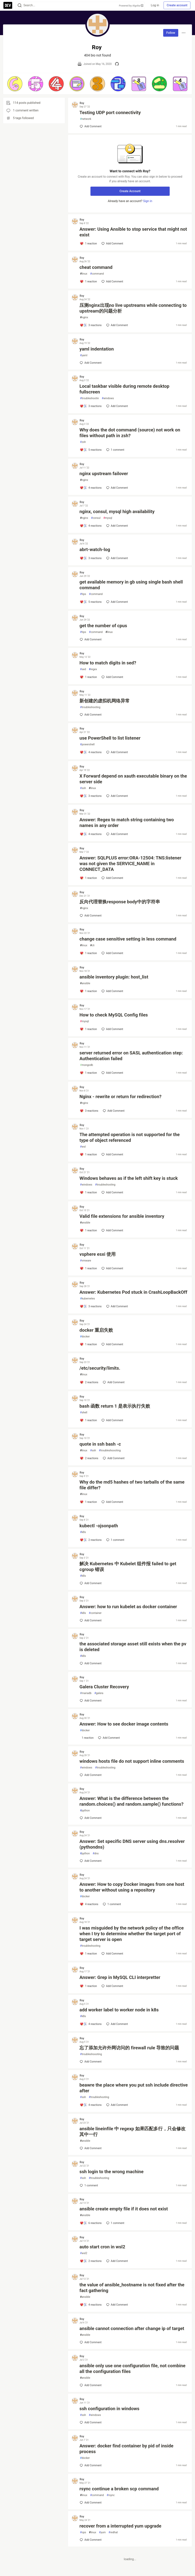  I want to click on cheat command, so click(95, 267).